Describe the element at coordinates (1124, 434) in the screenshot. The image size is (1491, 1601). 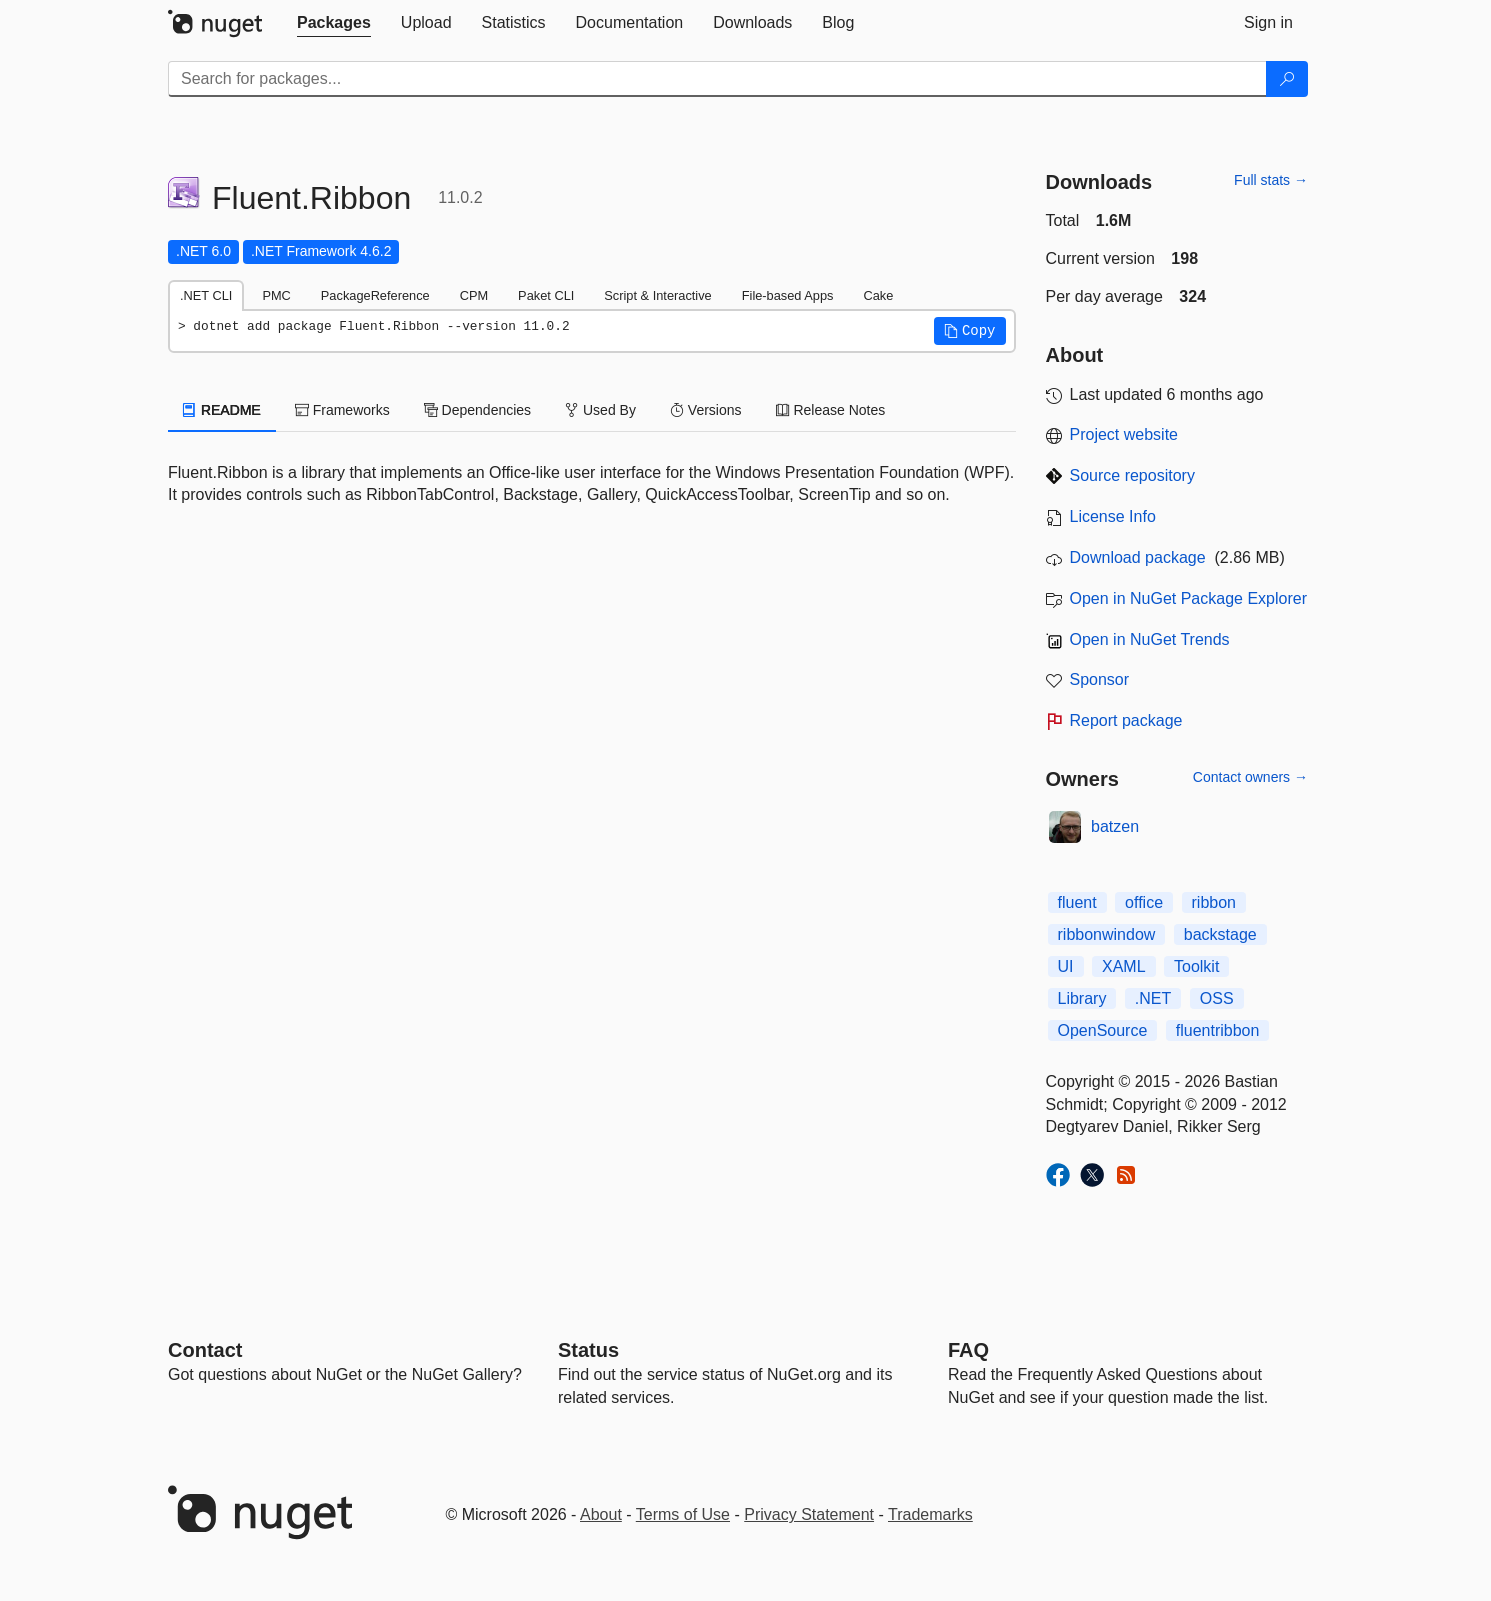
I see `Project website` at that location.